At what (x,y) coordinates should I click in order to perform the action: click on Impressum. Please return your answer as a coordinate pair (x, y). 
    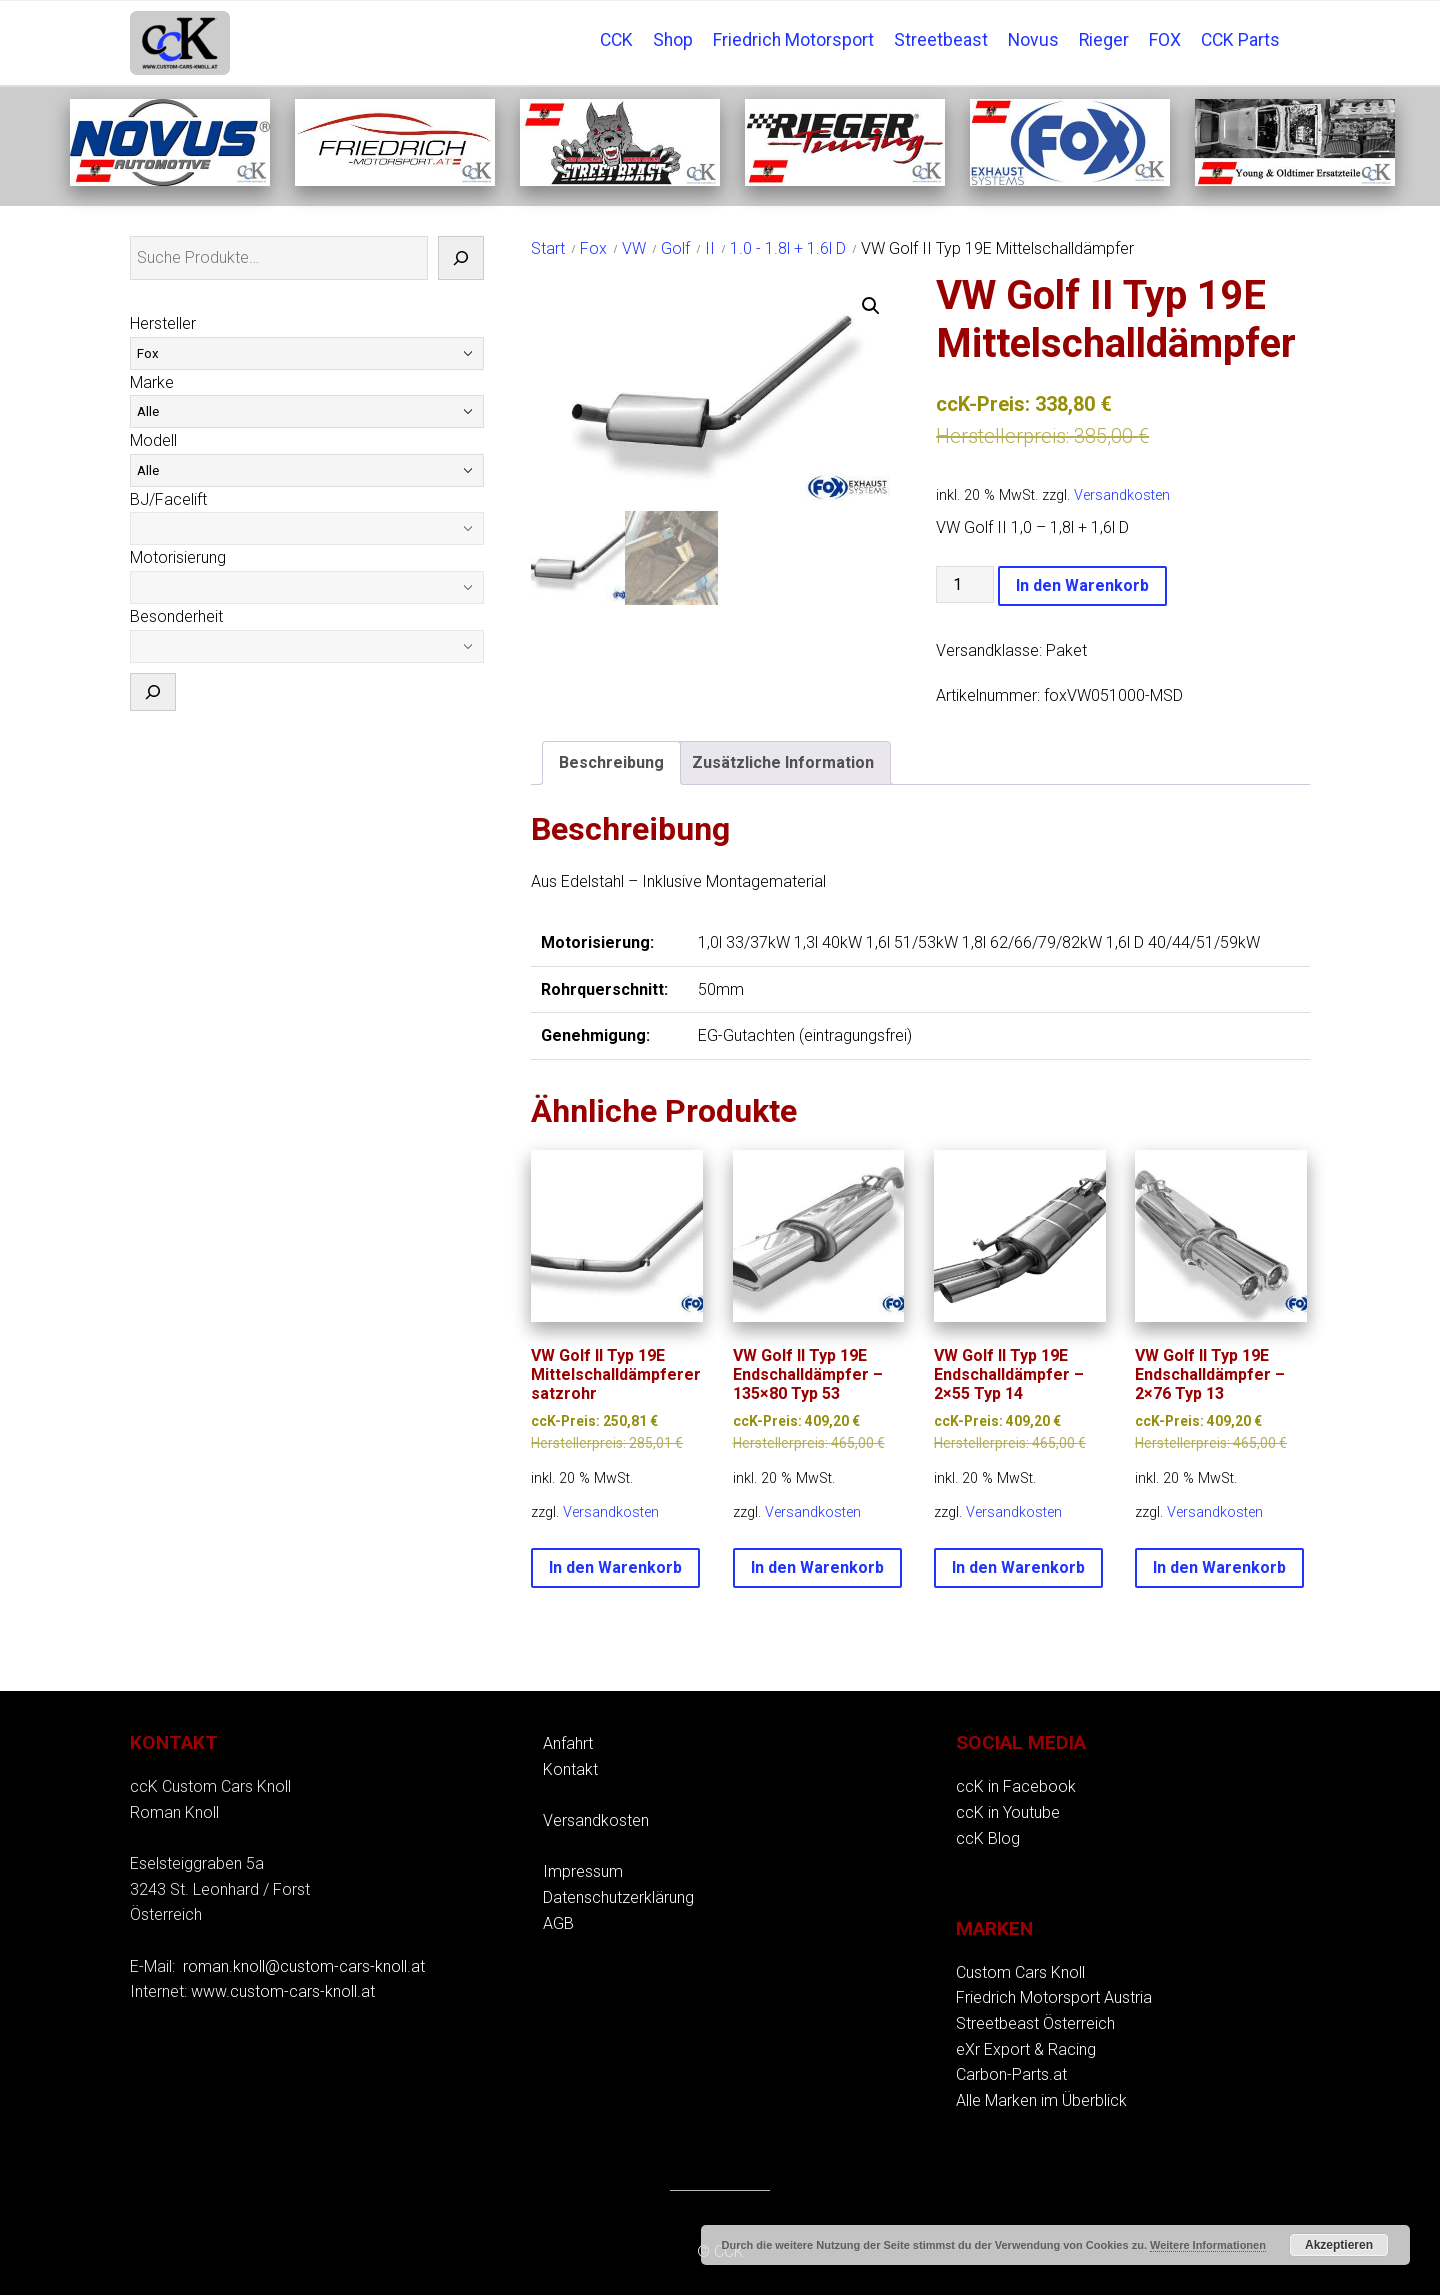
    Looking at the image, I should click on (583, 1871).